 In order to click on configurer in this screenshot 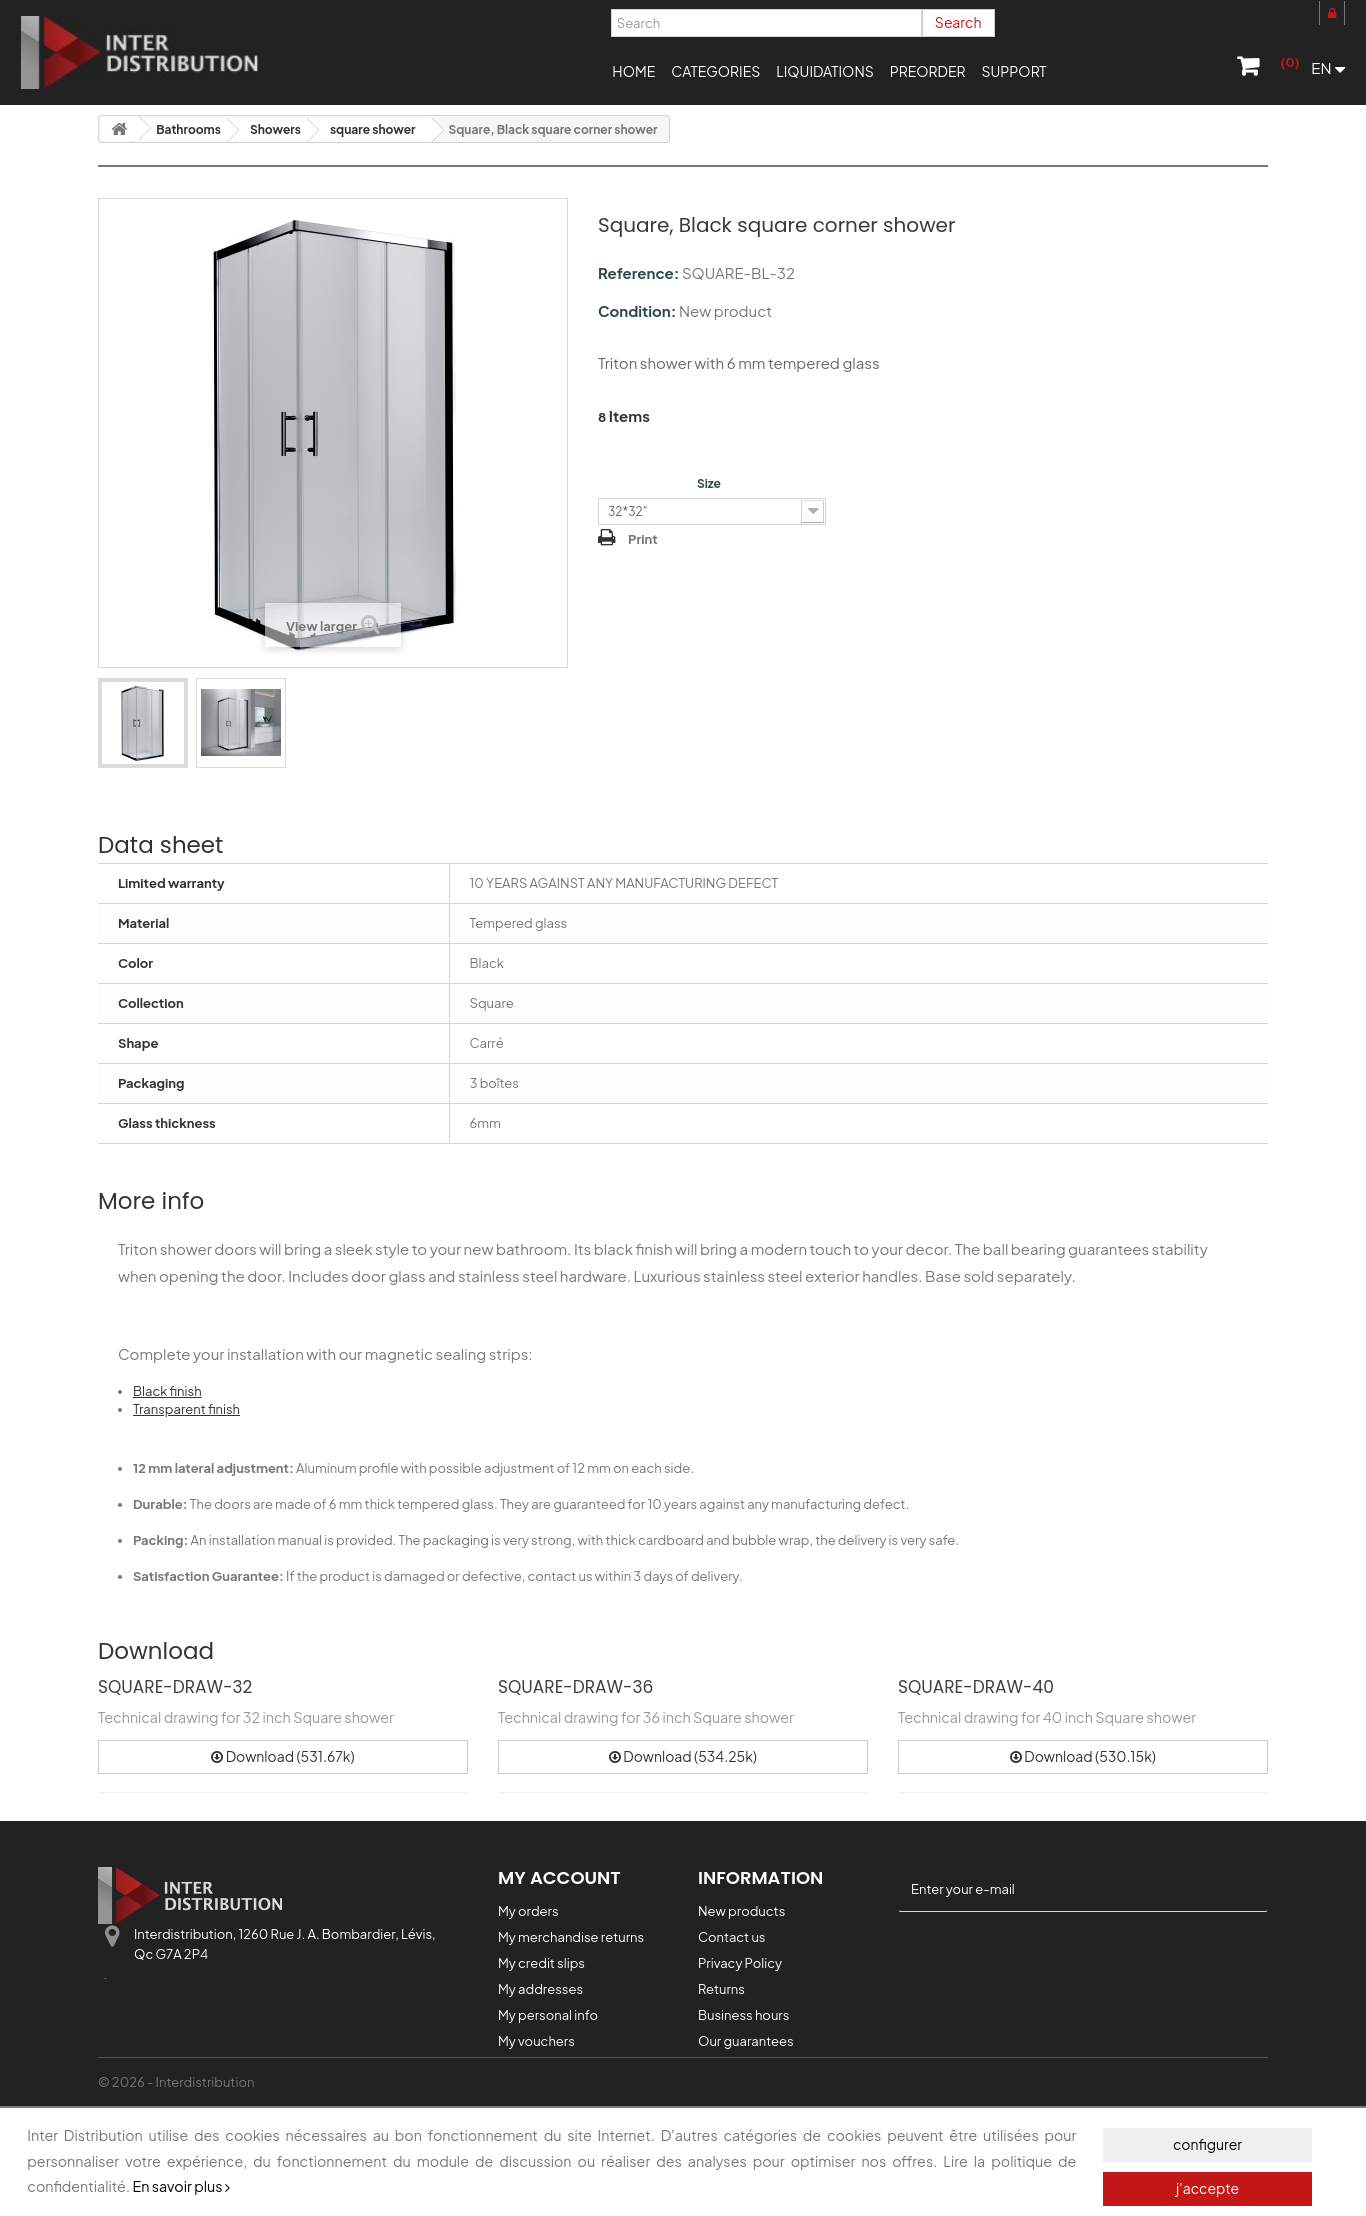, I will do `click(1207, 2144)`.